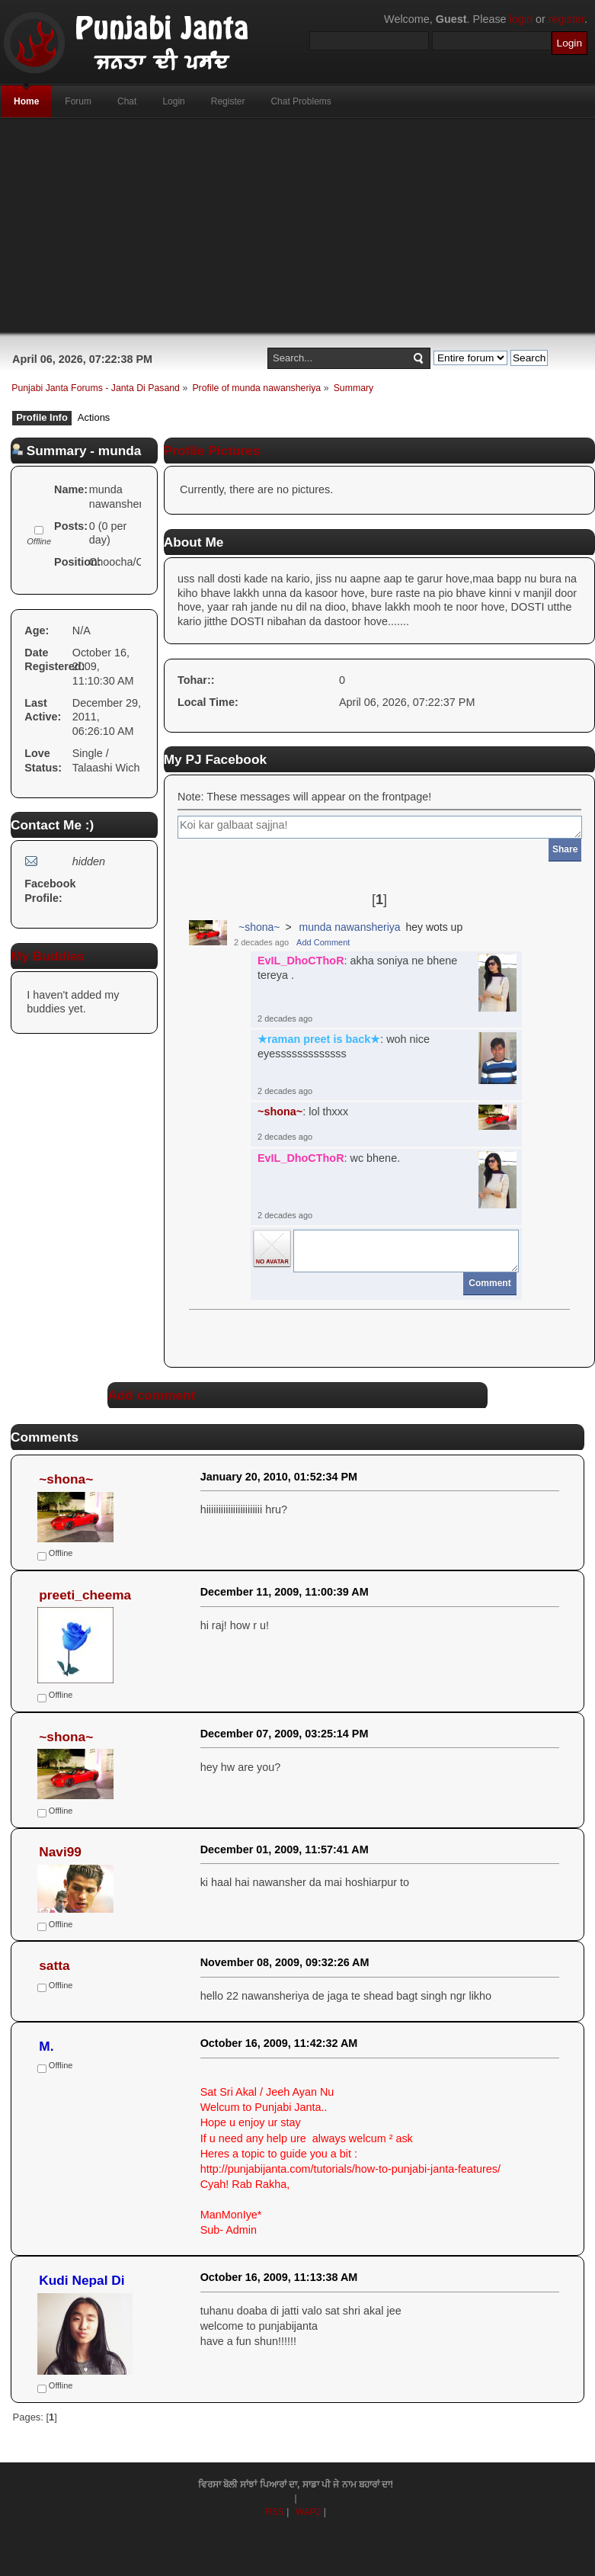  Describe the element at coordinates (349, 927) in the screenshot. I see `munda nawansheriya` at that location.